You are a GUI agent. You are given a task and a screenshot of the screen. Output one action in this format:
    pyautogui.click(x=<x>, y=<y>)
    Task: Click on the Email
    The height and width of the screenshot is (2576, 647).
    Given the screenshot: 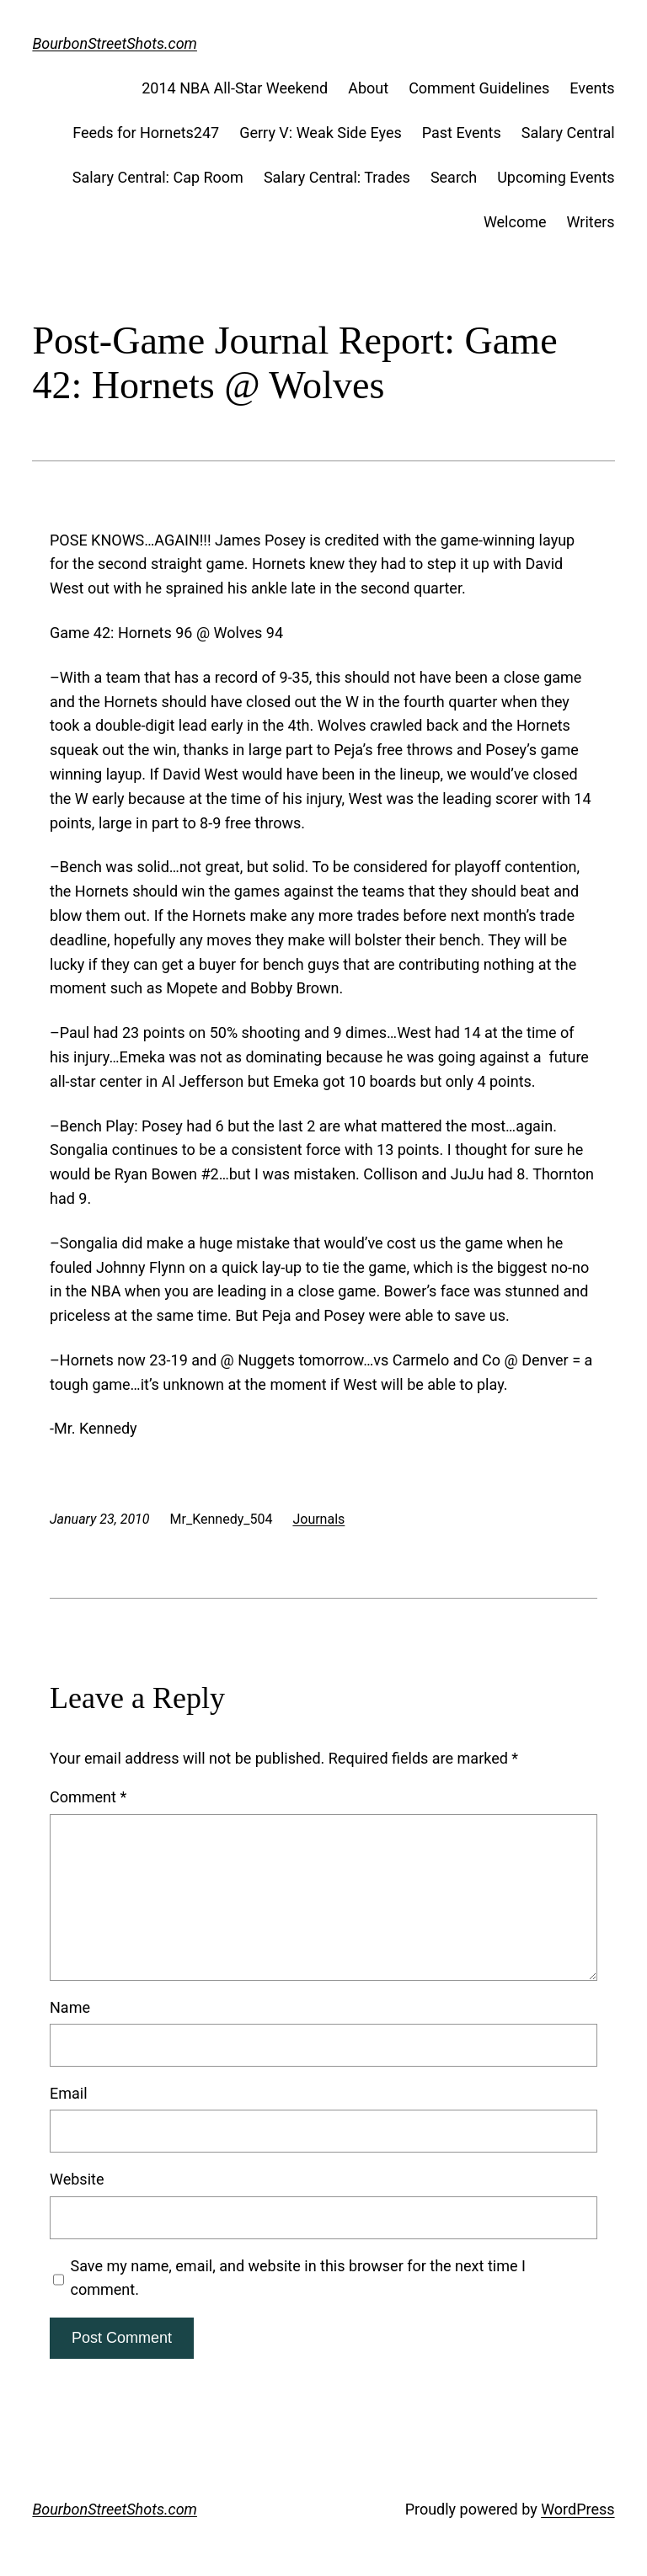 What is the action you would take?
    pyautogui.click(x=69, y=2093)
    